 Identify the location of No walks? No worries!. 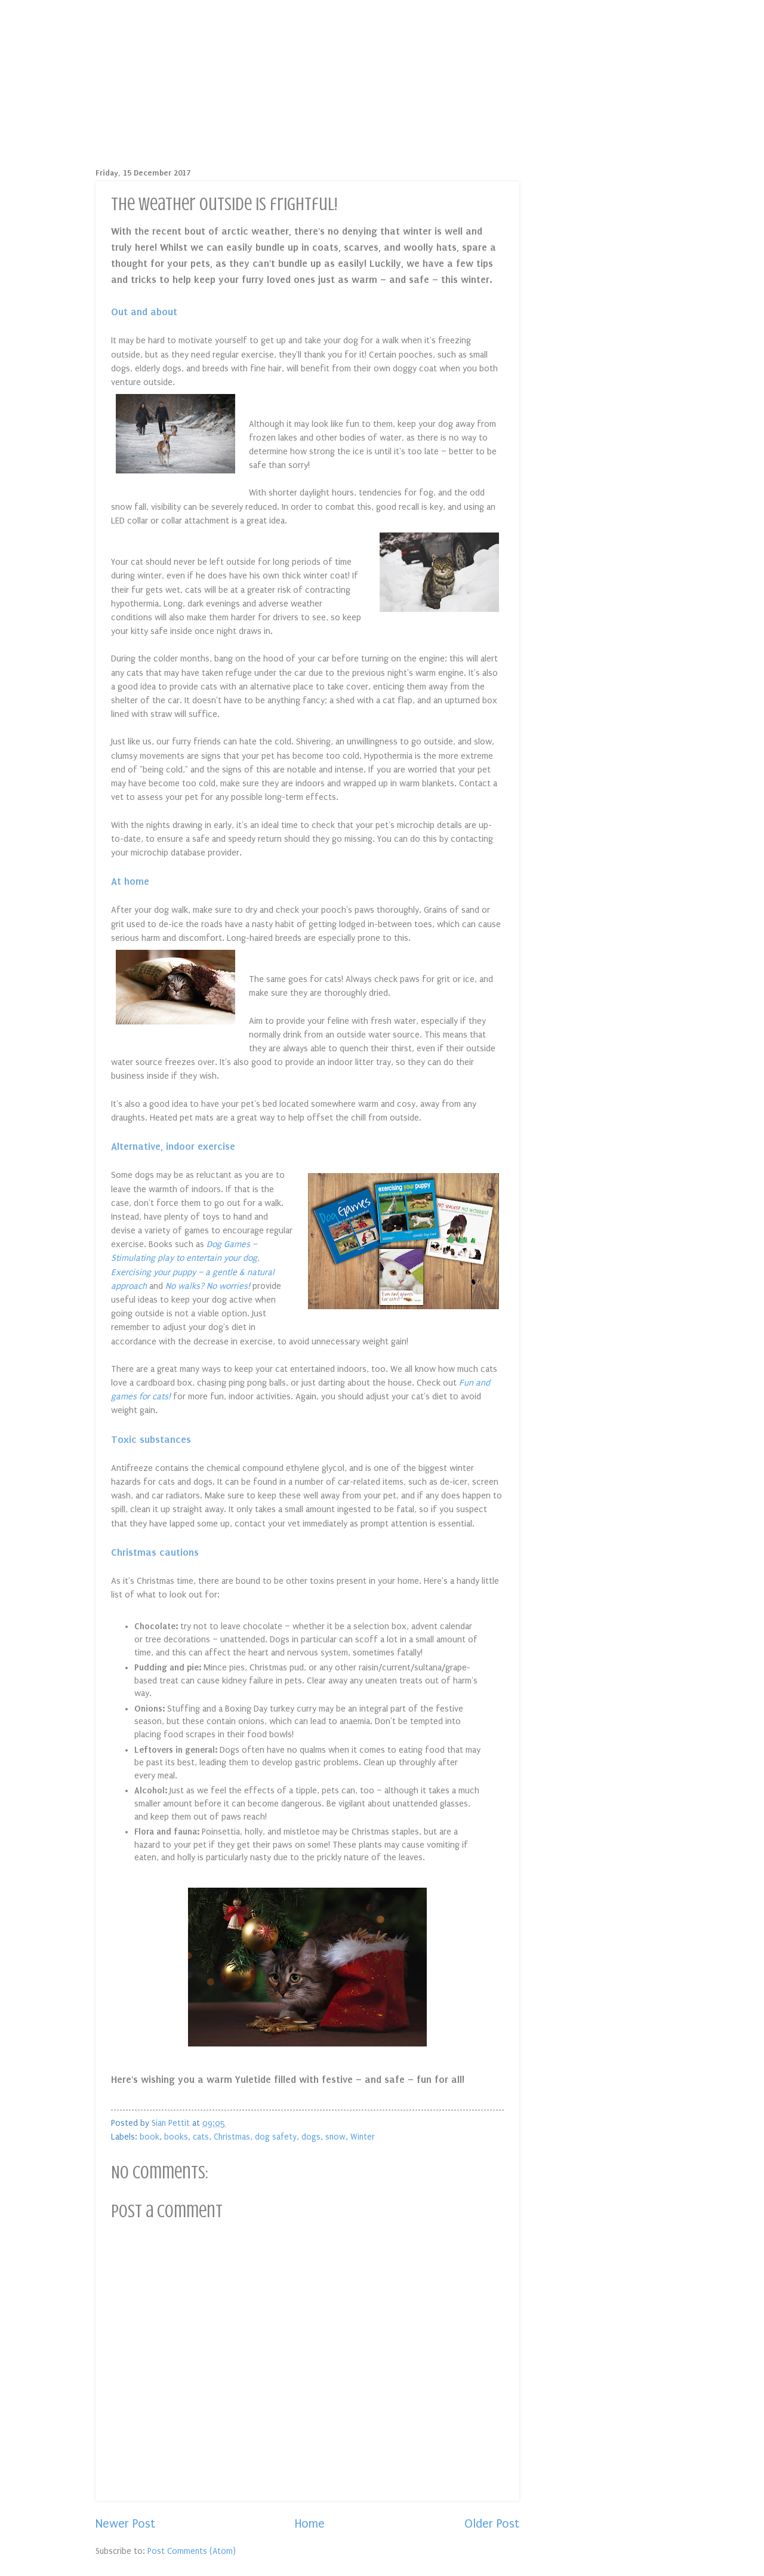
(207, 1286).